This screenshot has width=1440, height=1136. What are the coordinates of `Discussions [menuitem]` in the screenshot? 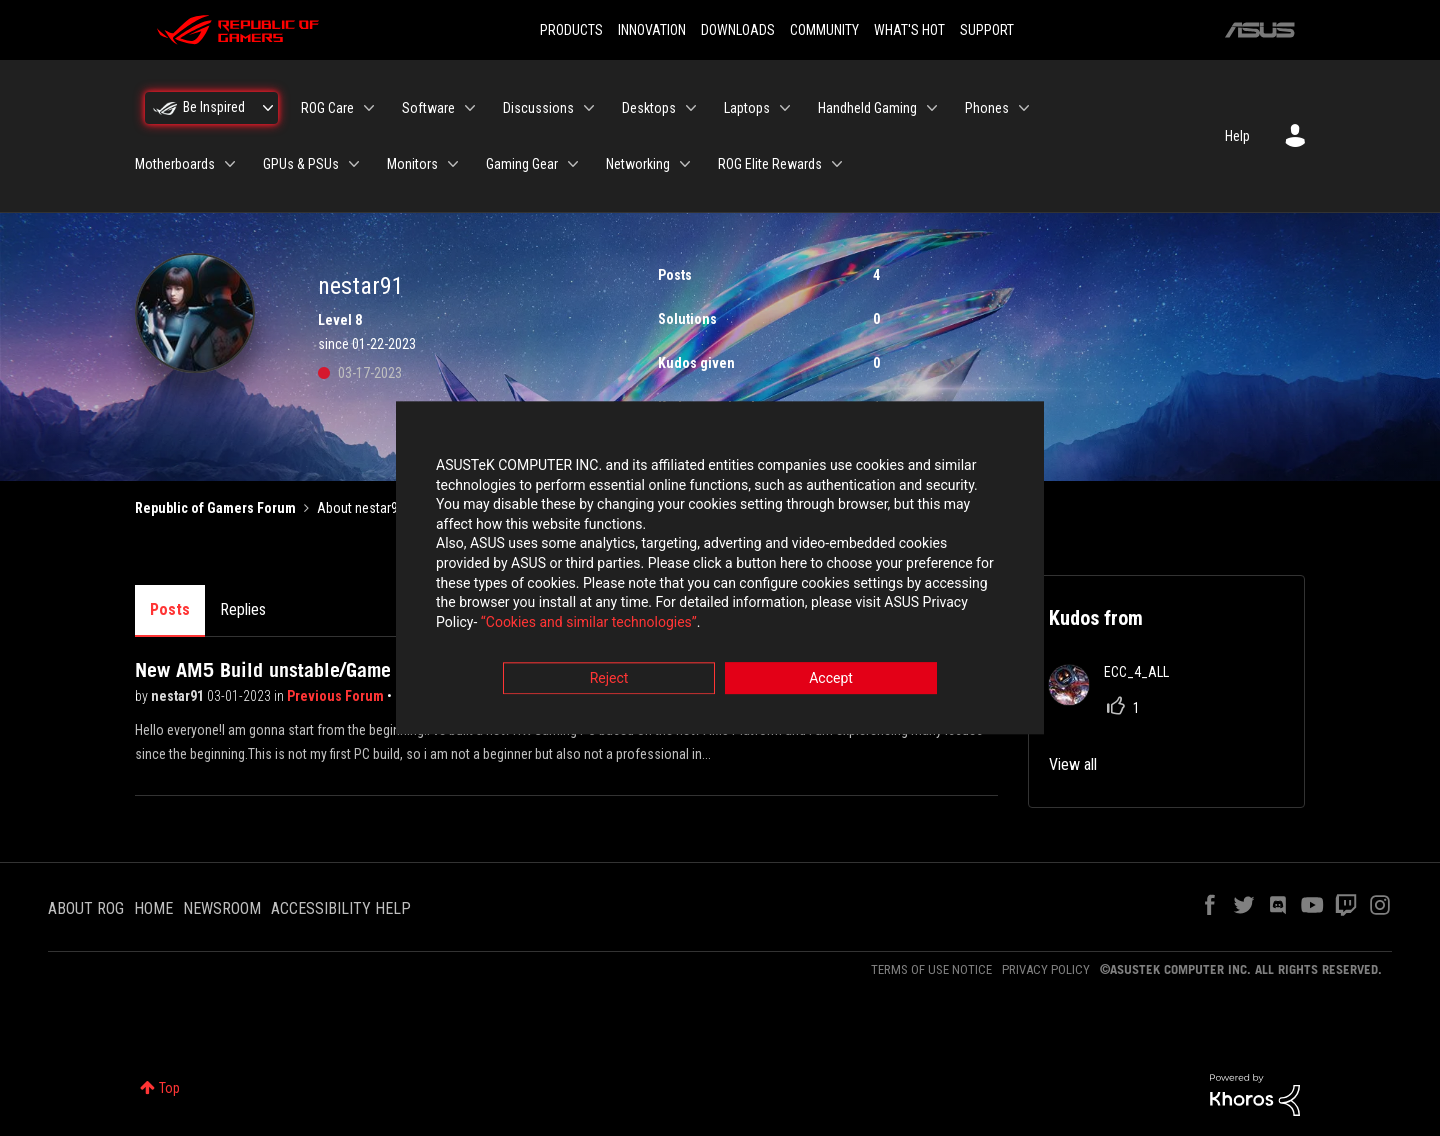 It's located at (538, 108).